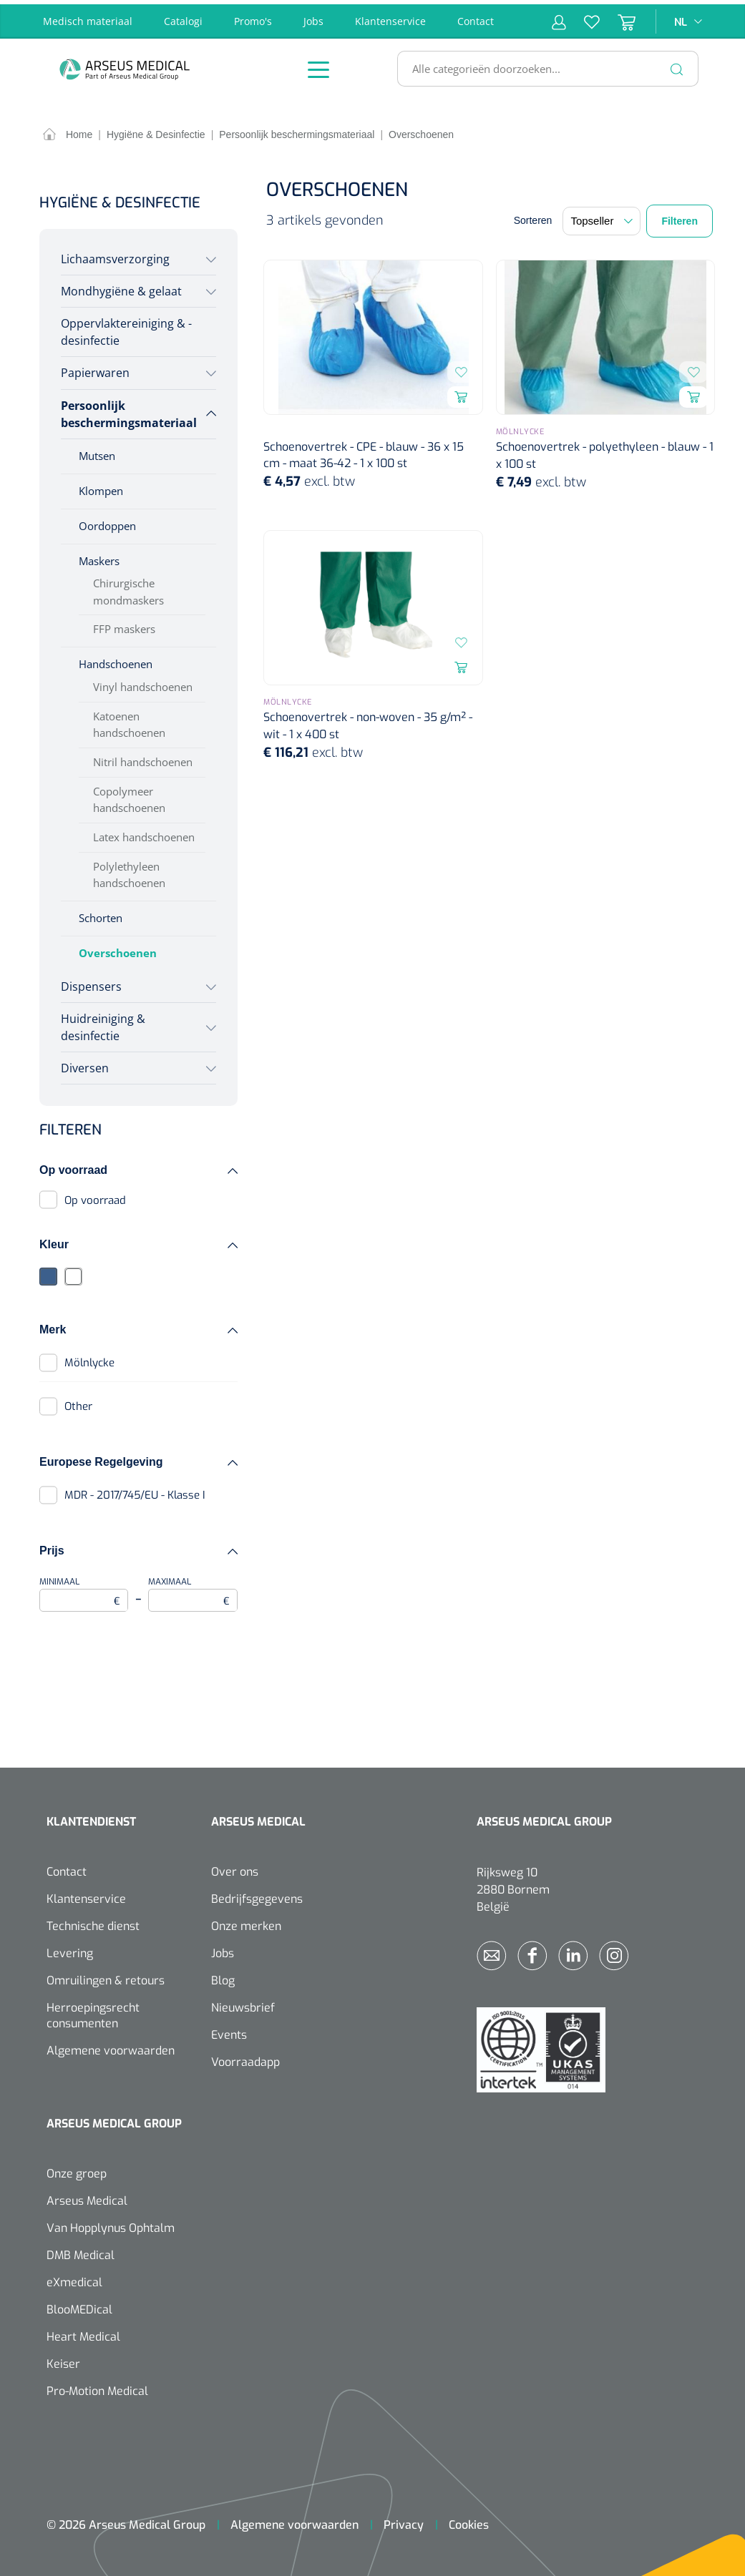 Image resolution: width=745 pixels, height=2576 pixels. I want to click on [Sortering], so click(602, 216).